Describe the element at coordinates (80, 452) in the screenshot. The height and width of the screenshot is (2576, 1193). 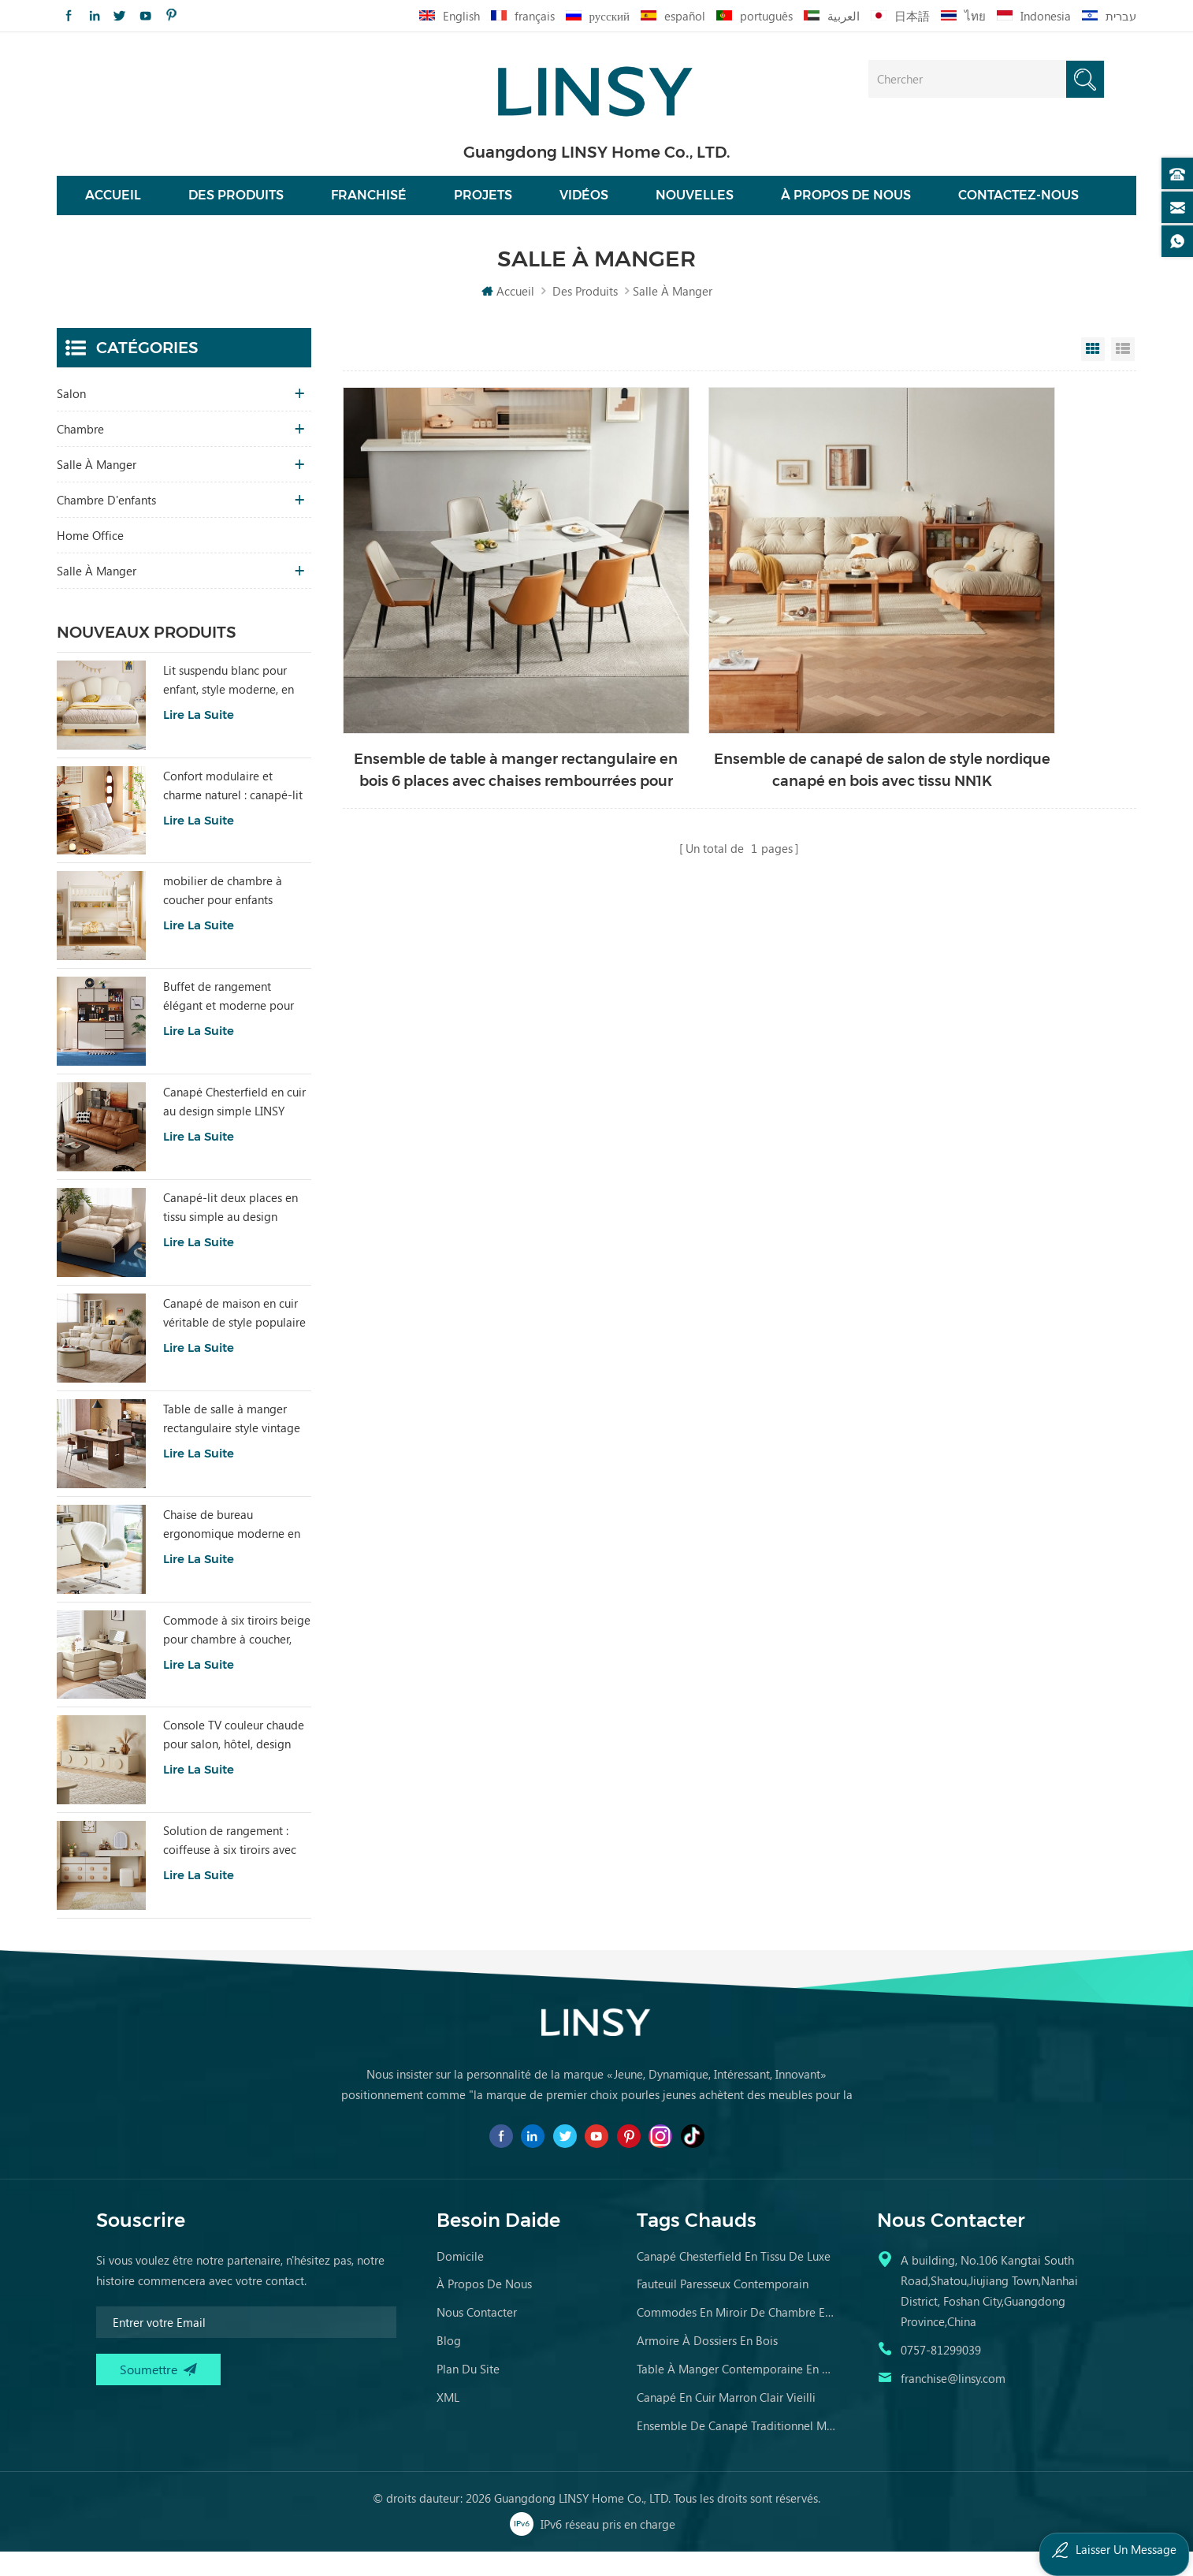
I see `chambre` at that location.